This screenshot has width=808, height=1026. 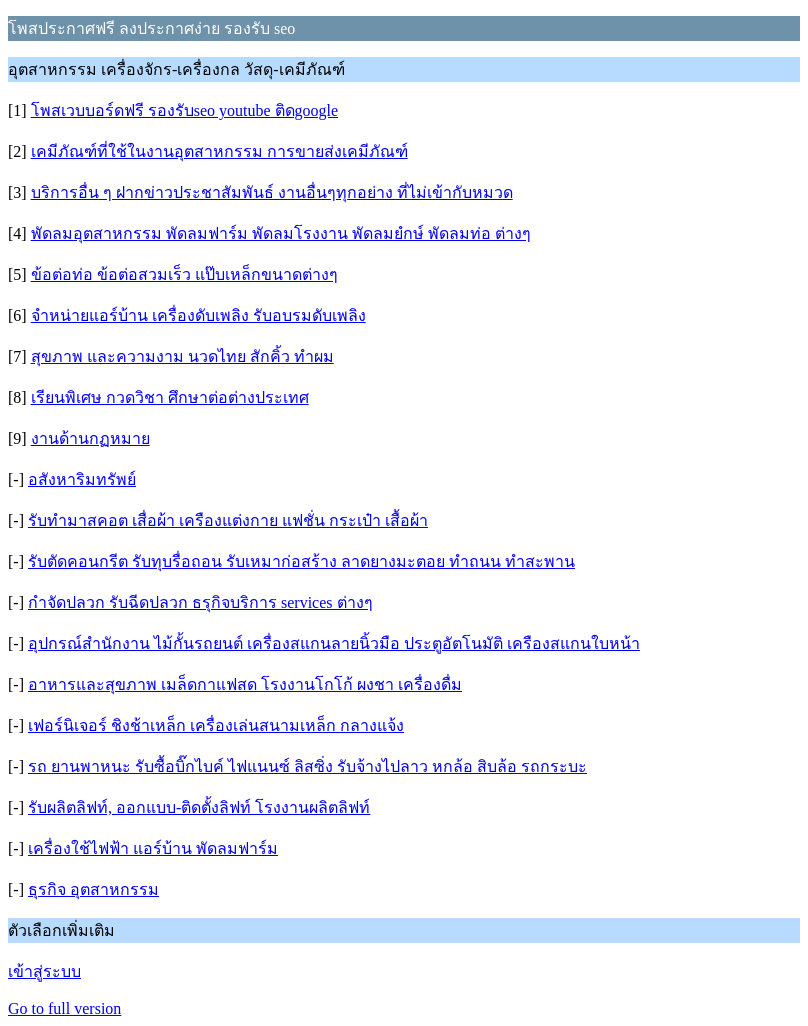 What do you see at coordinates (93, 889) in the screenshot?
I see `ธุรกิจ อุตสาหกรรม` at bounding box center [93, 889].